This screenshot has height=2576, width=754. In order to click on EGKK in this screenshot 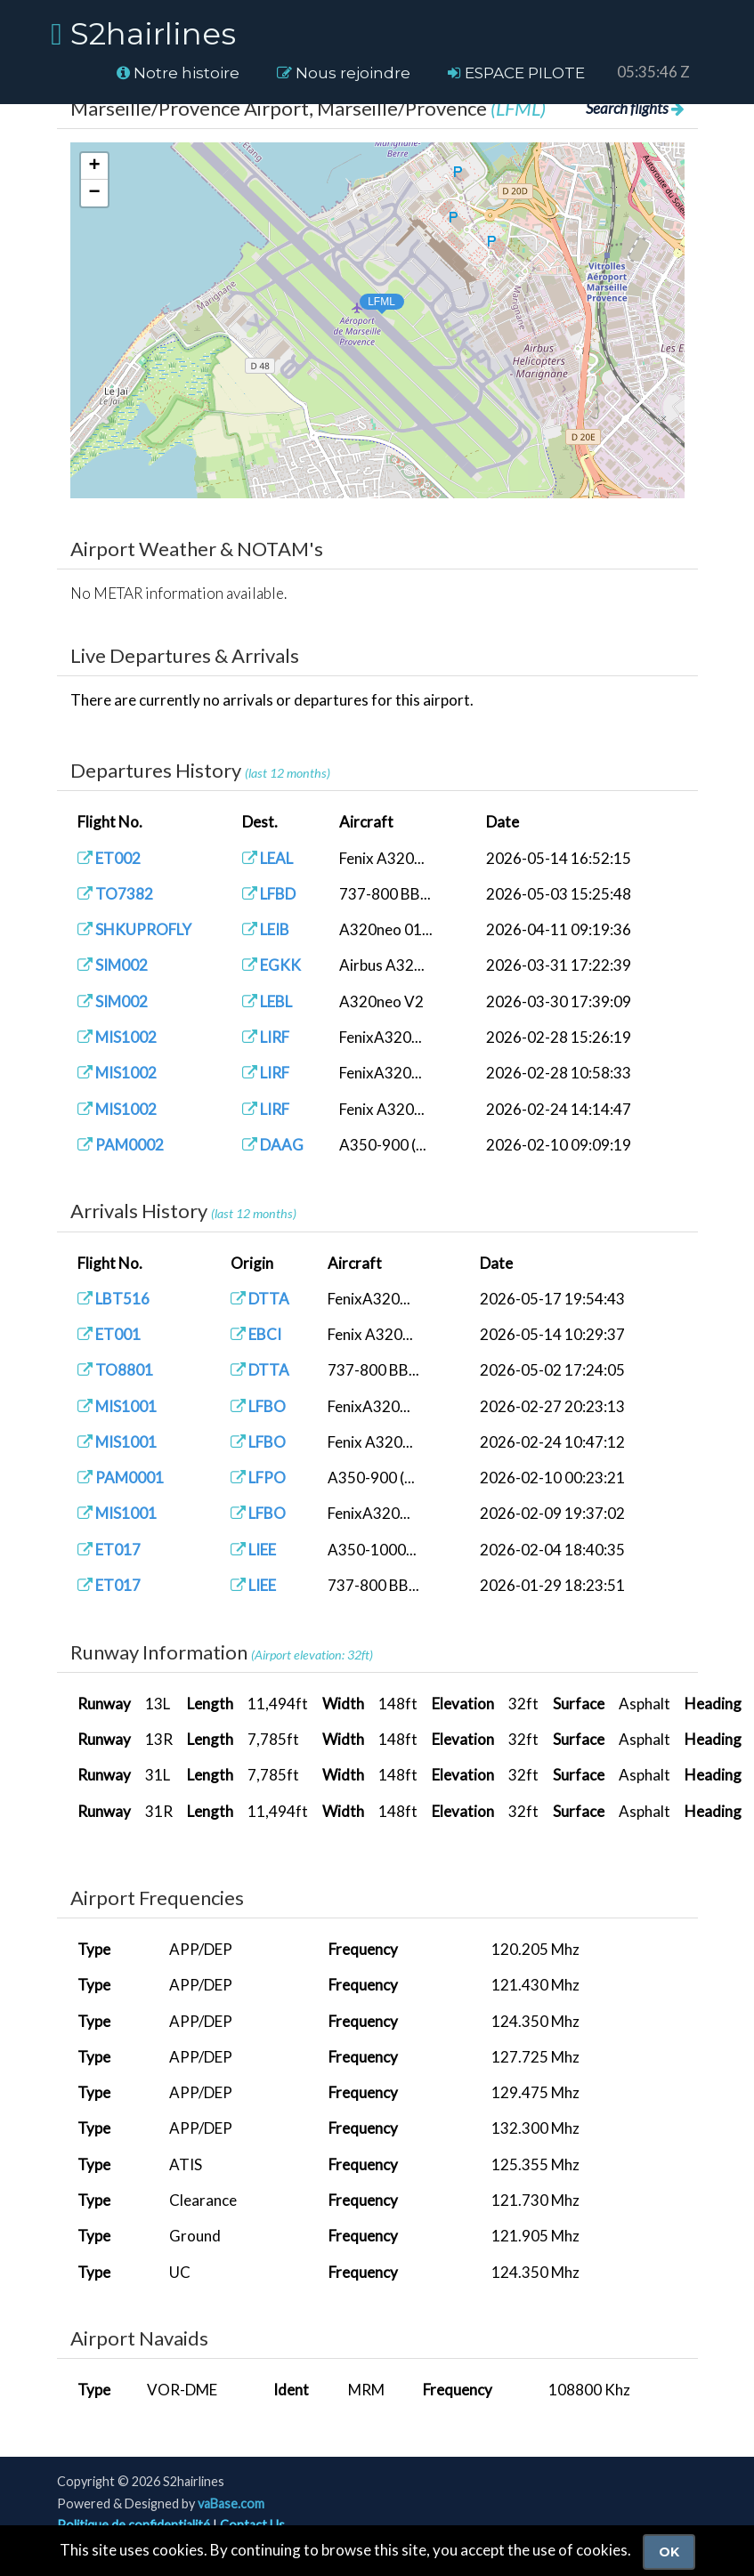, I will do `click(271, 965)`.